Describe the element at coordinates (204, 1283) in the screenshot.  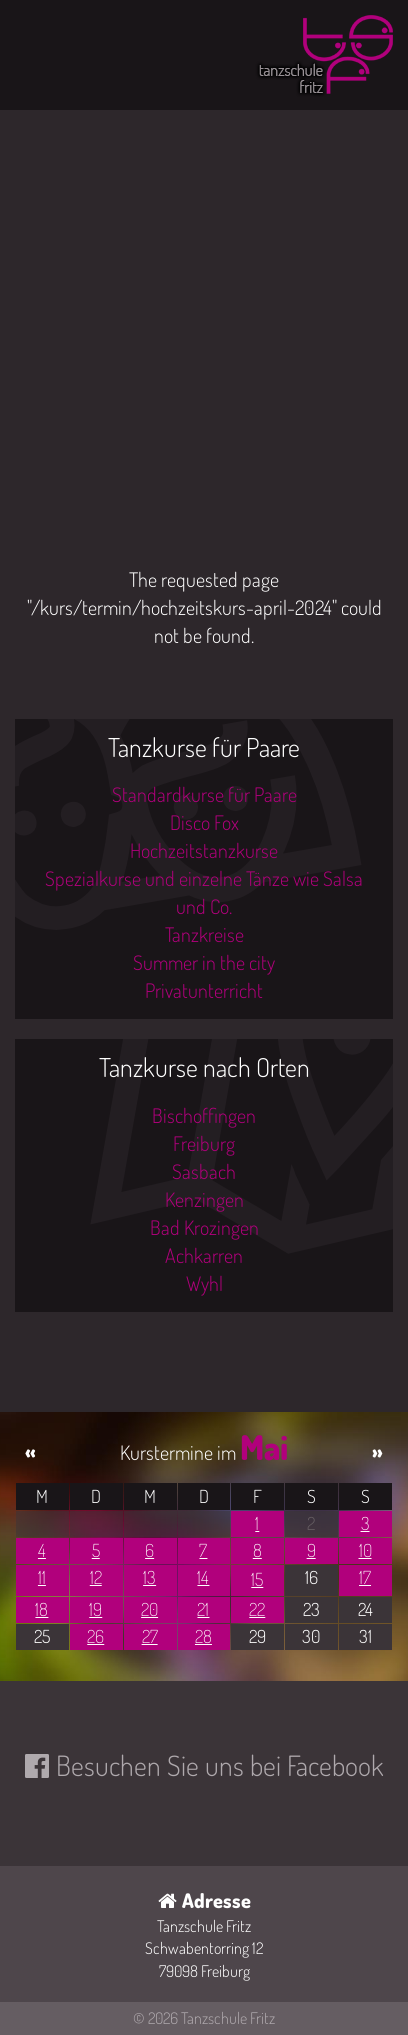
I see `Wyhl` at that location.